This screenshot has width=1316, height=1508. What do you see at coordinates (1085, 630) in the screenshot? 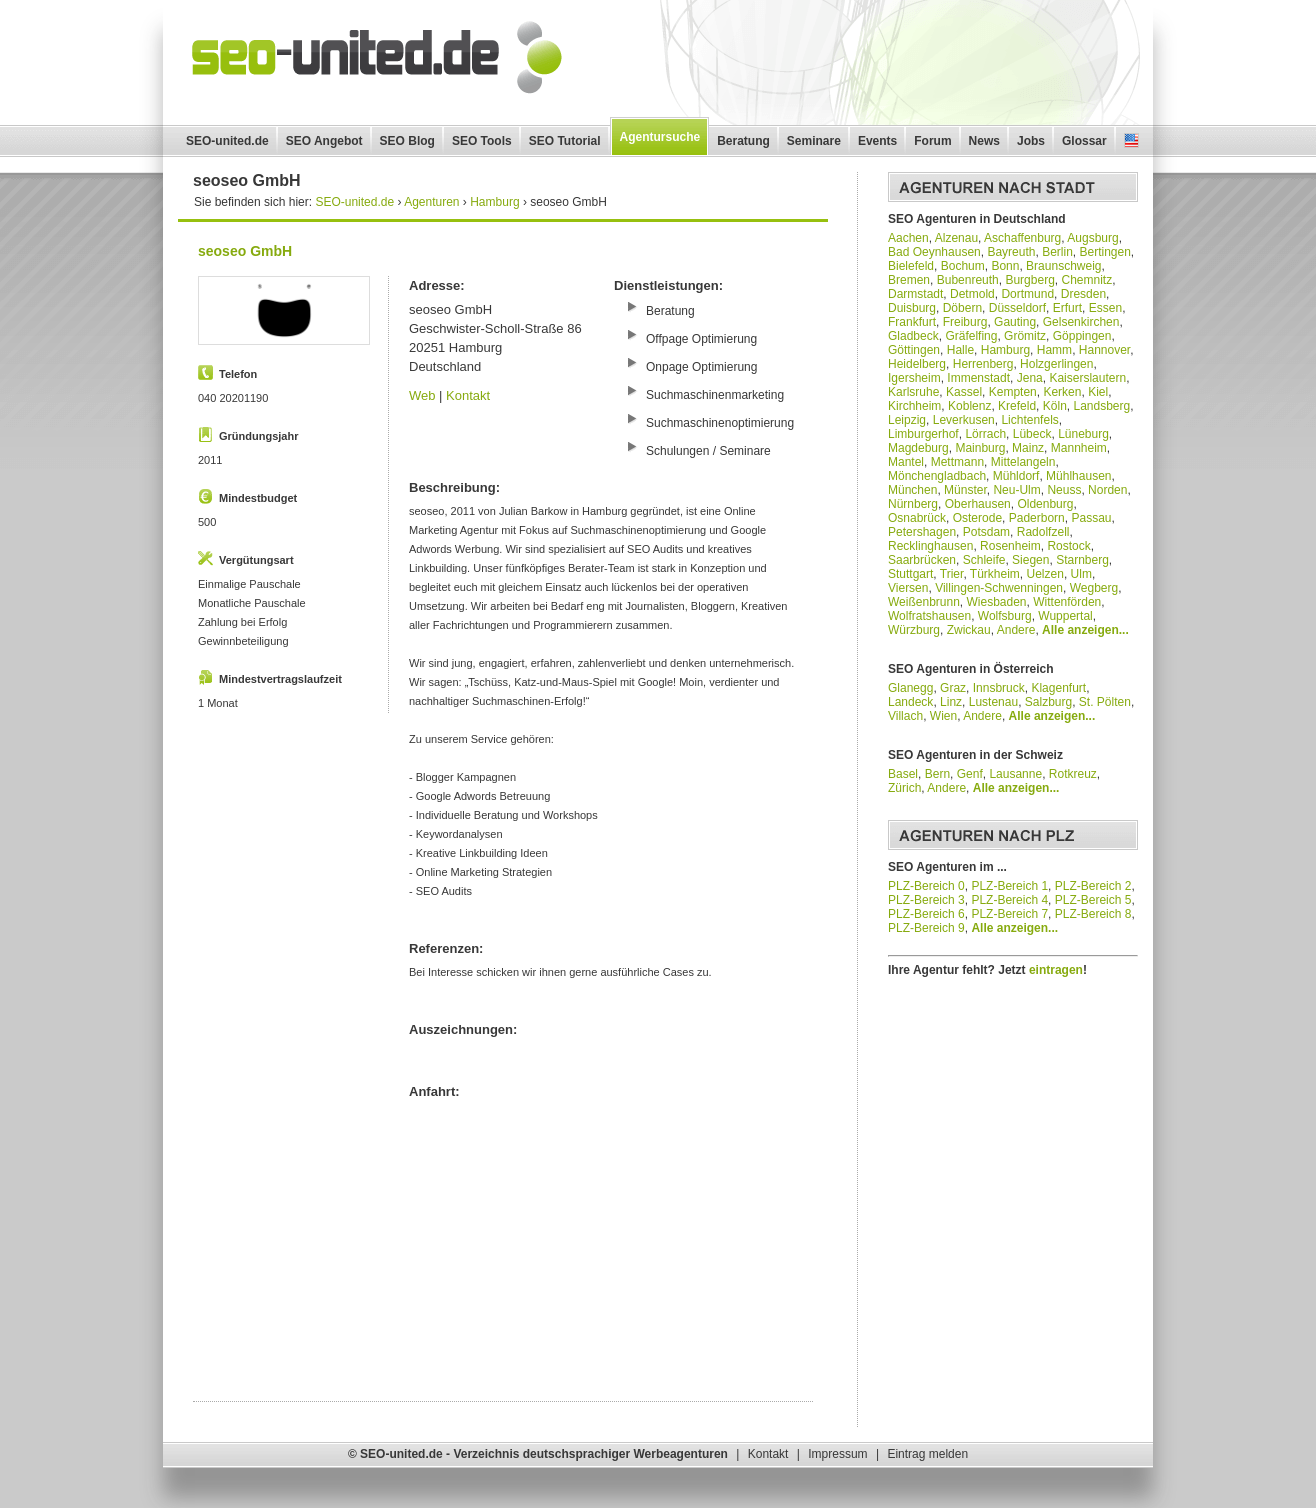
I see `Alle anzeigen...` at bounding box center [1085, 630].